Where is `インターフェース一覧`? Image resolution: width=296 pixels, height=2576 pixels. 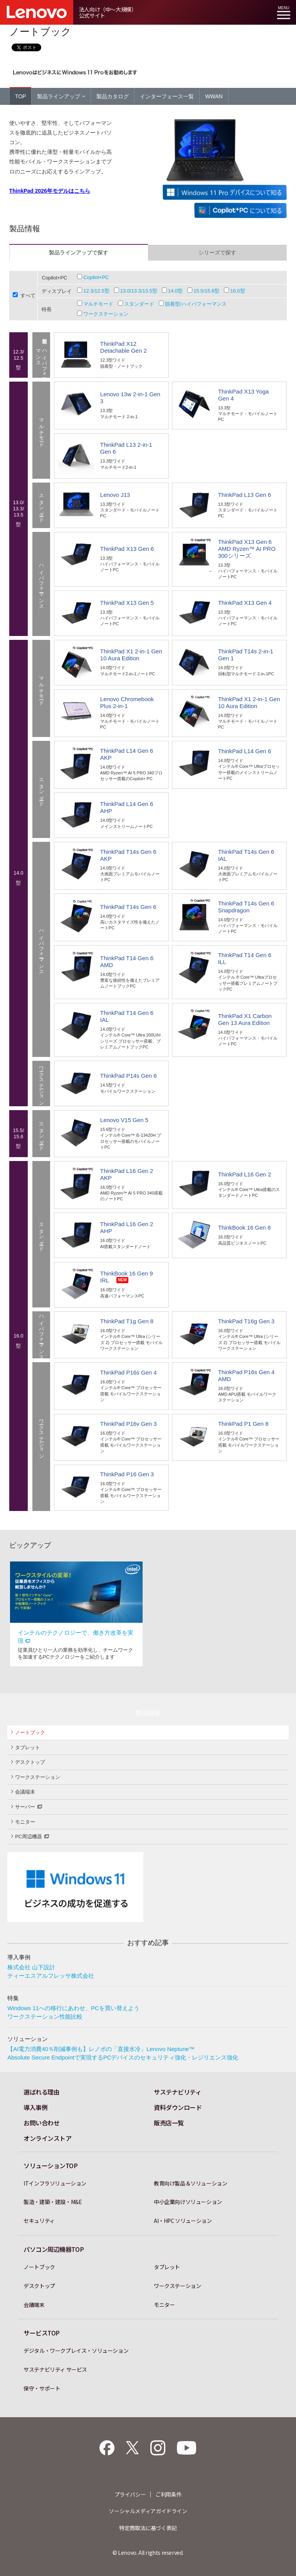
インターフェース一覧 is located at coordinates (167, 96).